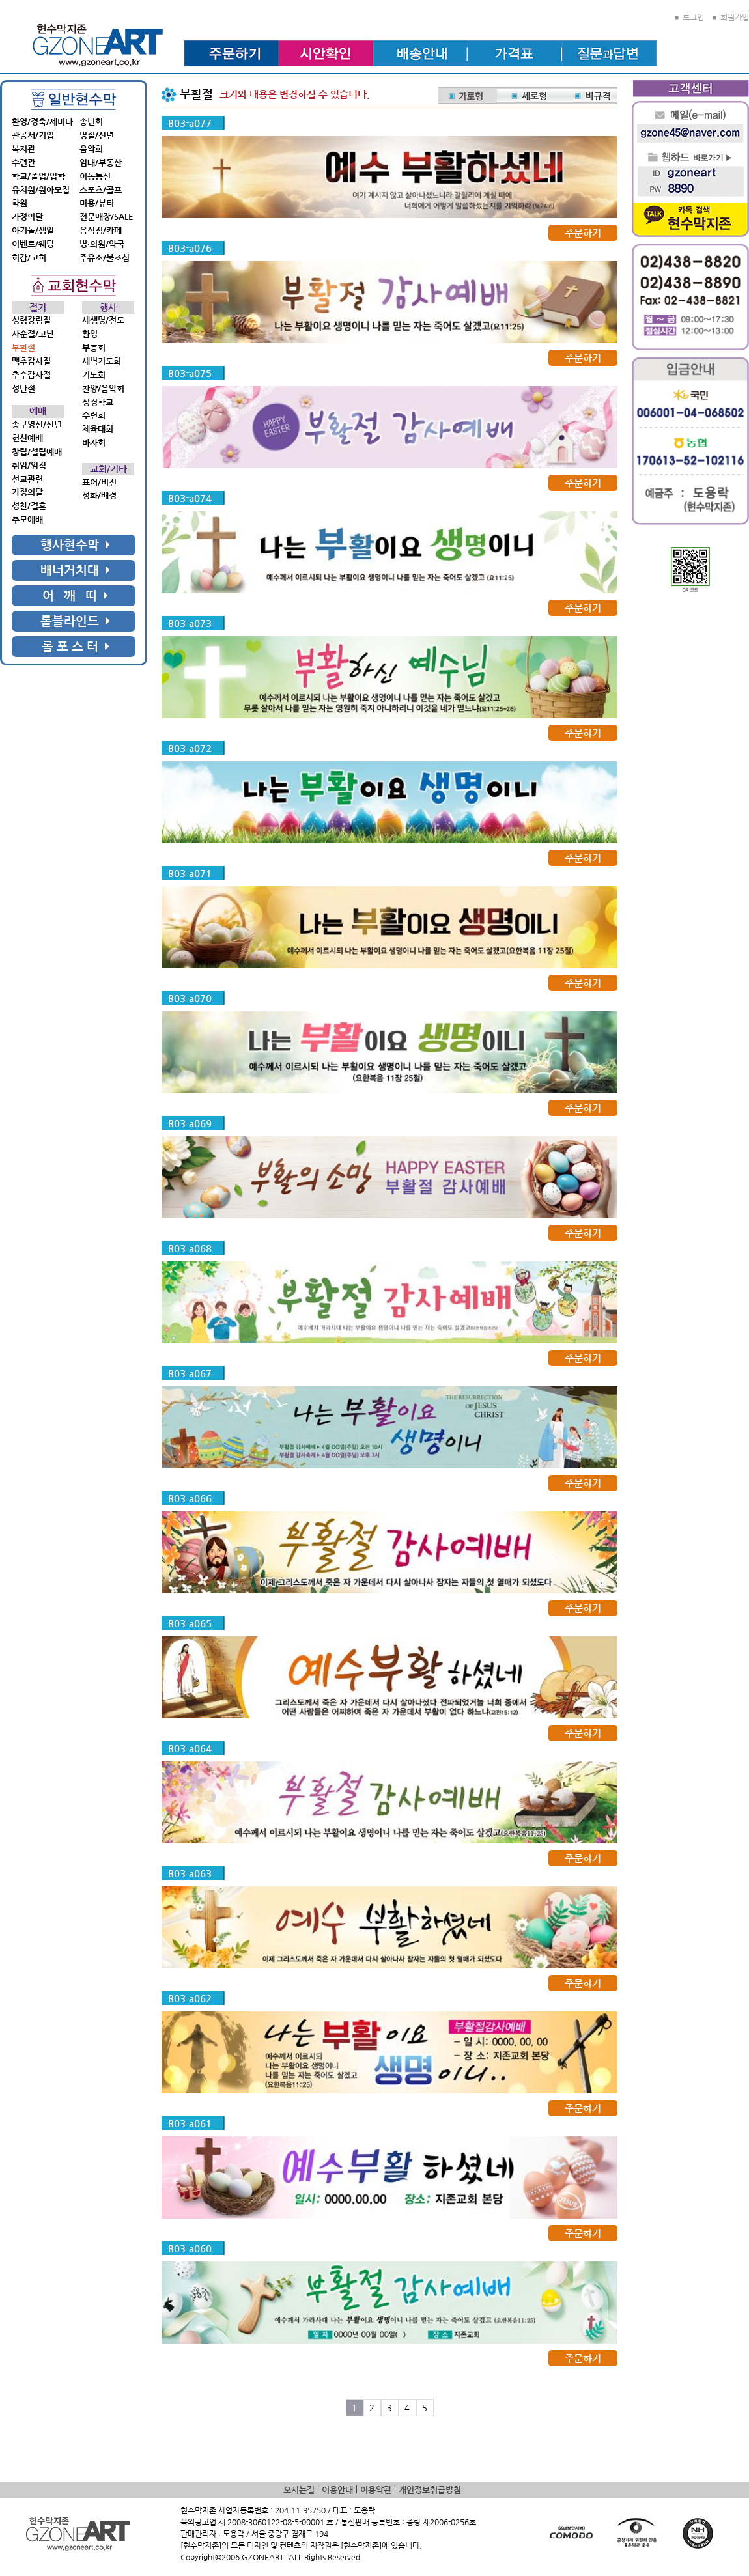 This screenshot has width=749, height=2576. Describe the element at coordinates (101, 361) in the screenshot. I see `새벽기도회` at that location.